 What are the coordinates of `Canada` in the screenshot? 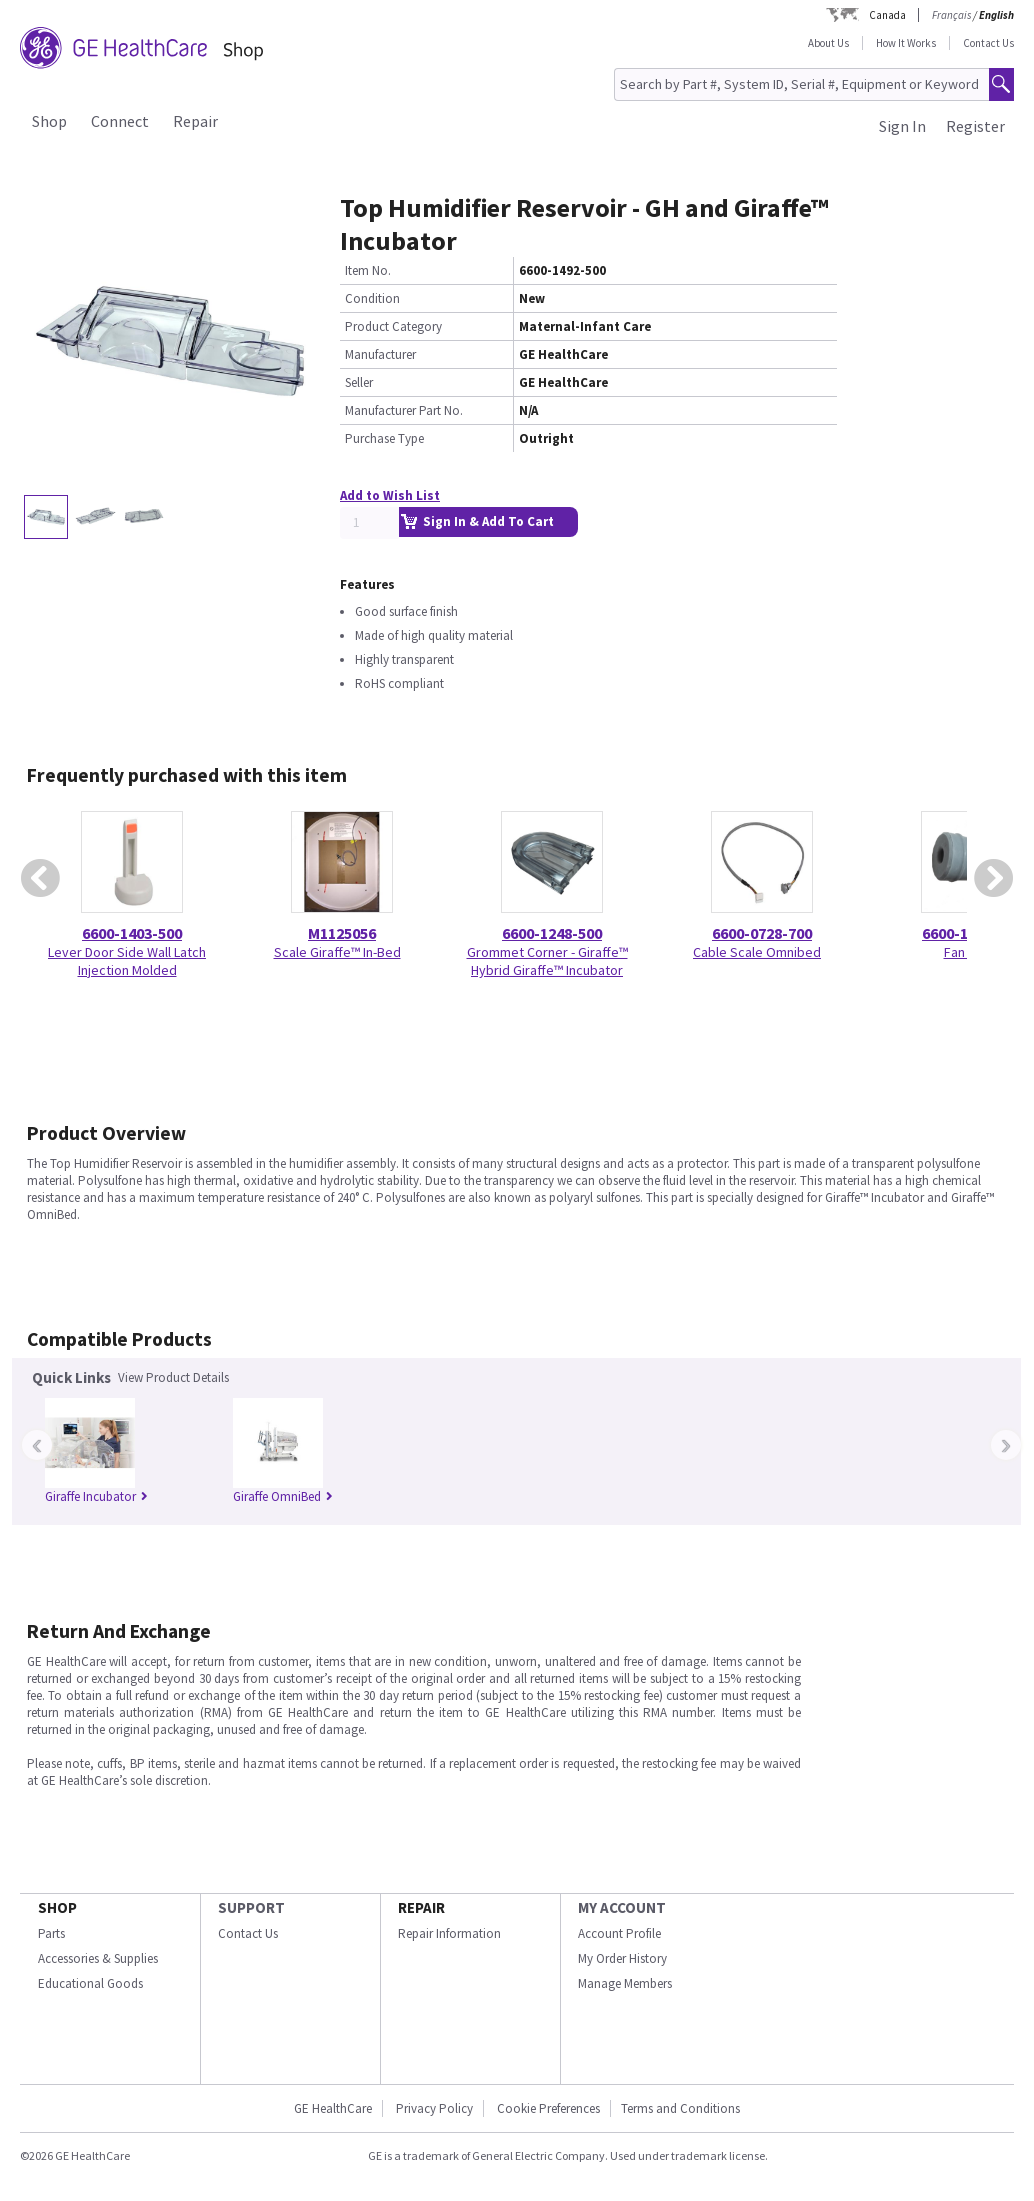 It's located at (887, 15).